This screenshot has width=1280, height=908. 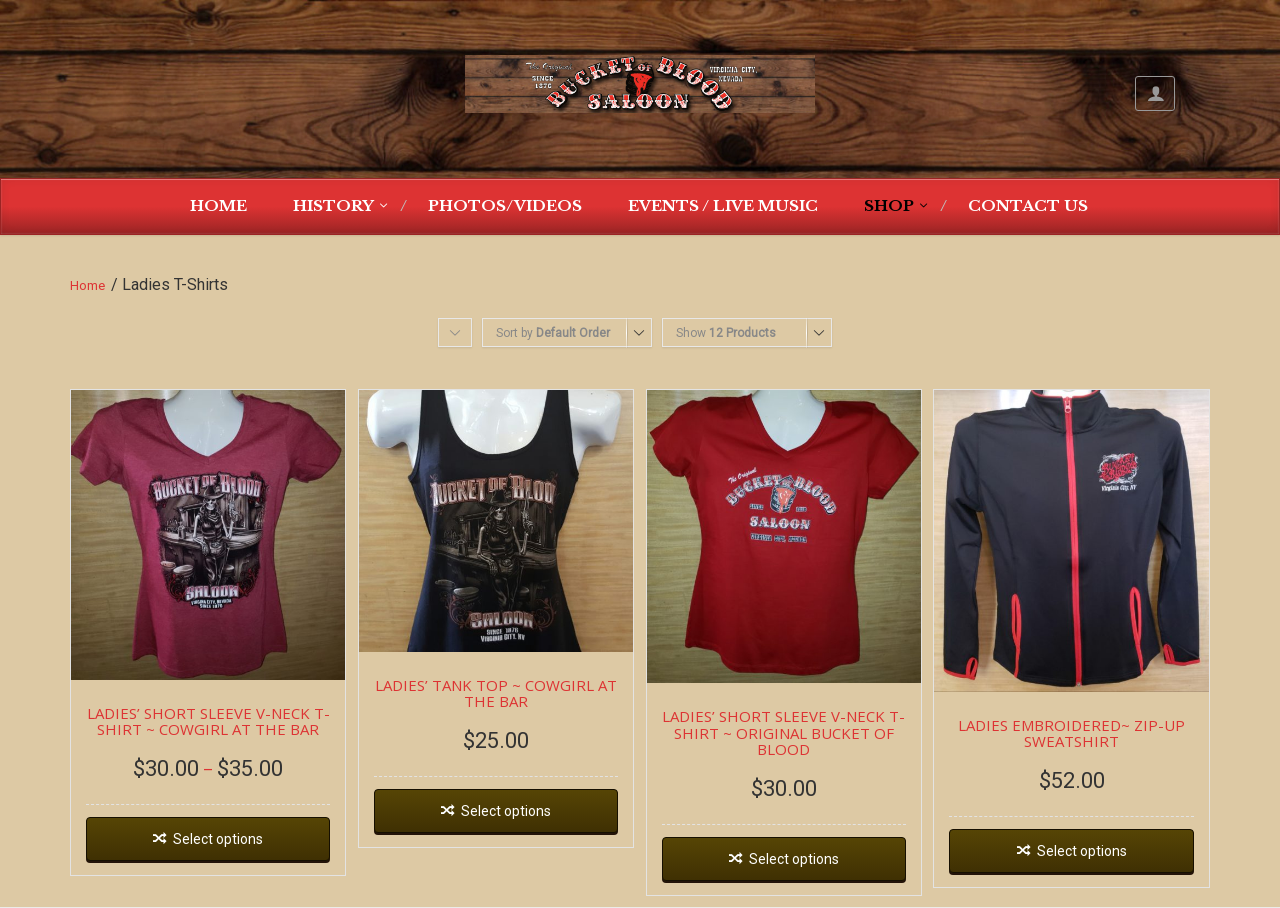 I want to click on Select options [Select options for “LADIES EMBROIDERED~ ZIP-UP SWEATSHIRT”], so click(x=1082, y=851).